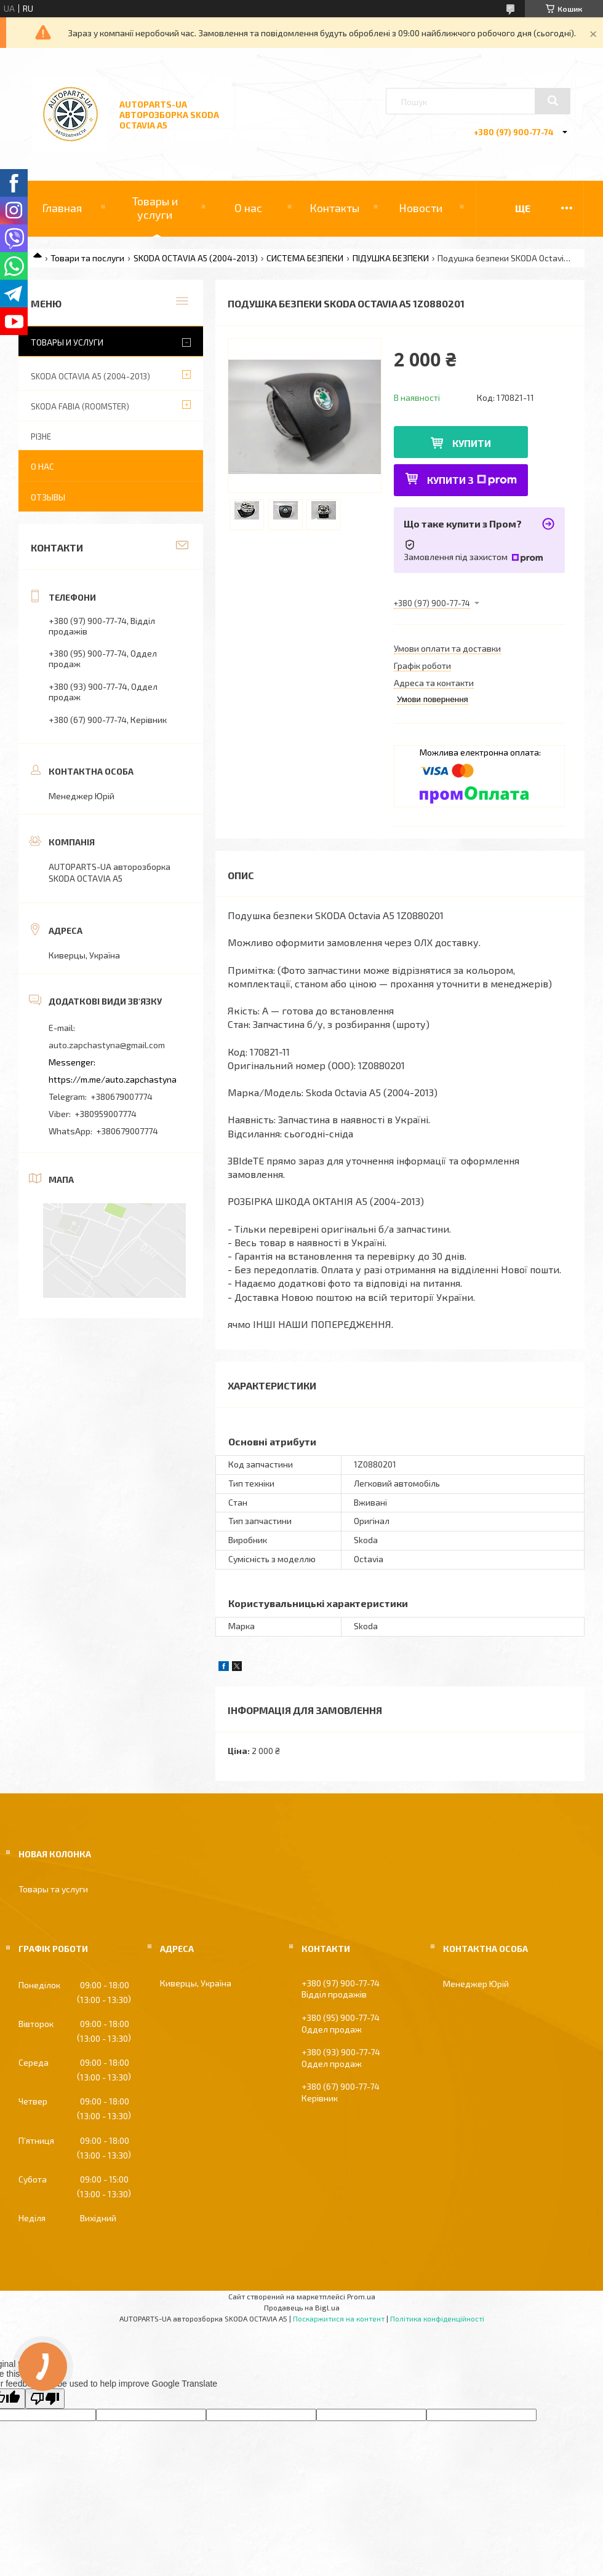 Image resolution: width=603 pixels, height=2576 pixels. Describe the element at coordinates (334, 208) in the screenshot. I see `Контакты` at that location.